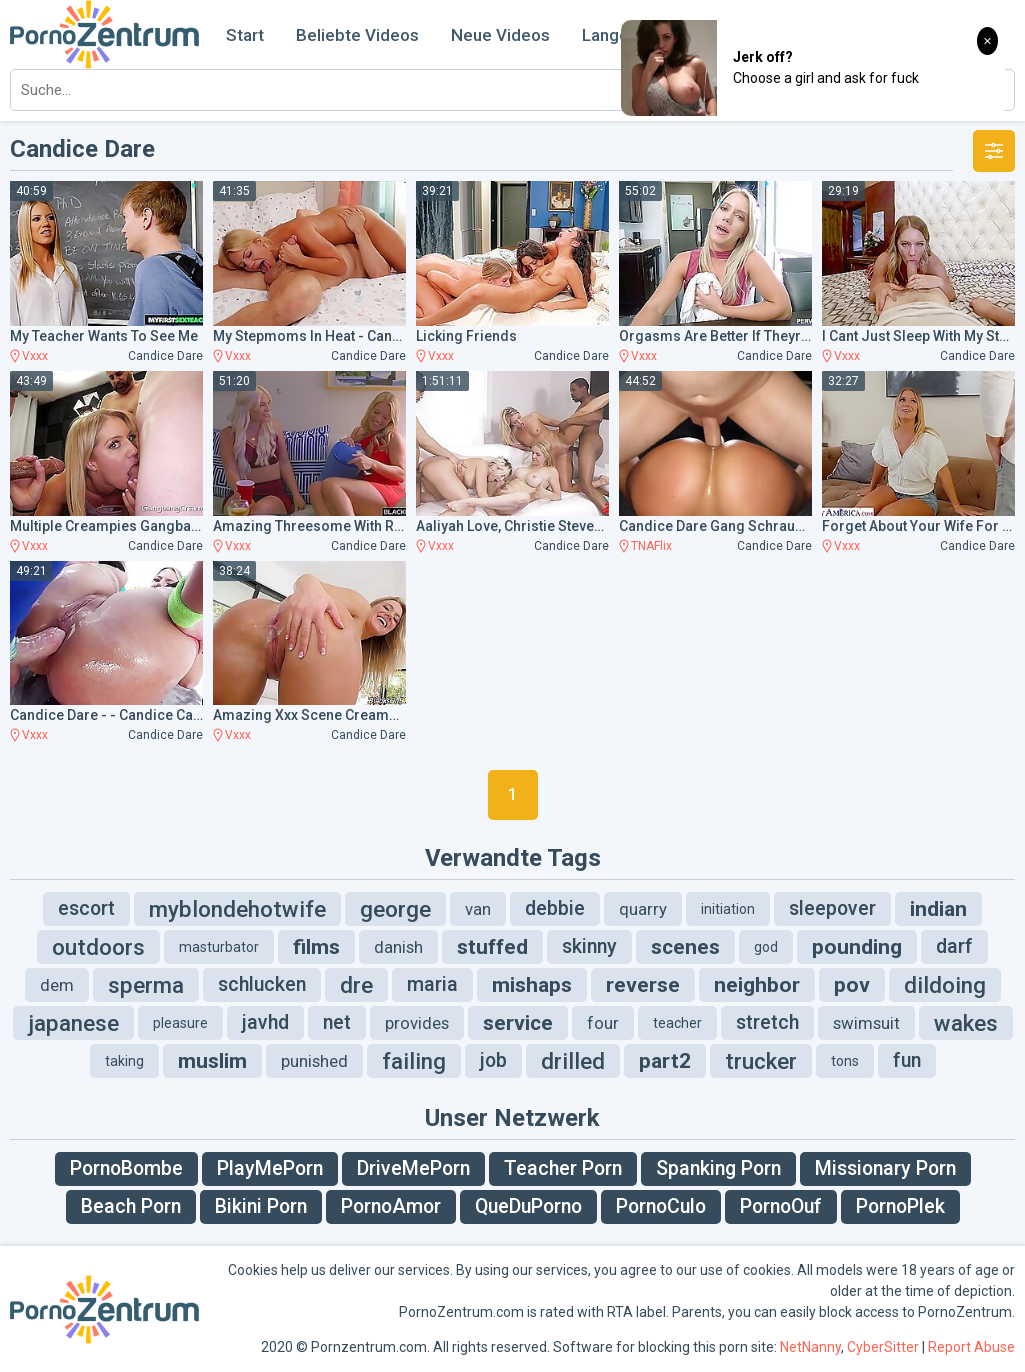 The image size is (1025, 1372). What do you see at coordinates (270, 1168) in the screenshot?
I see `PlayMePorn` at bounding box center [270, 1168].